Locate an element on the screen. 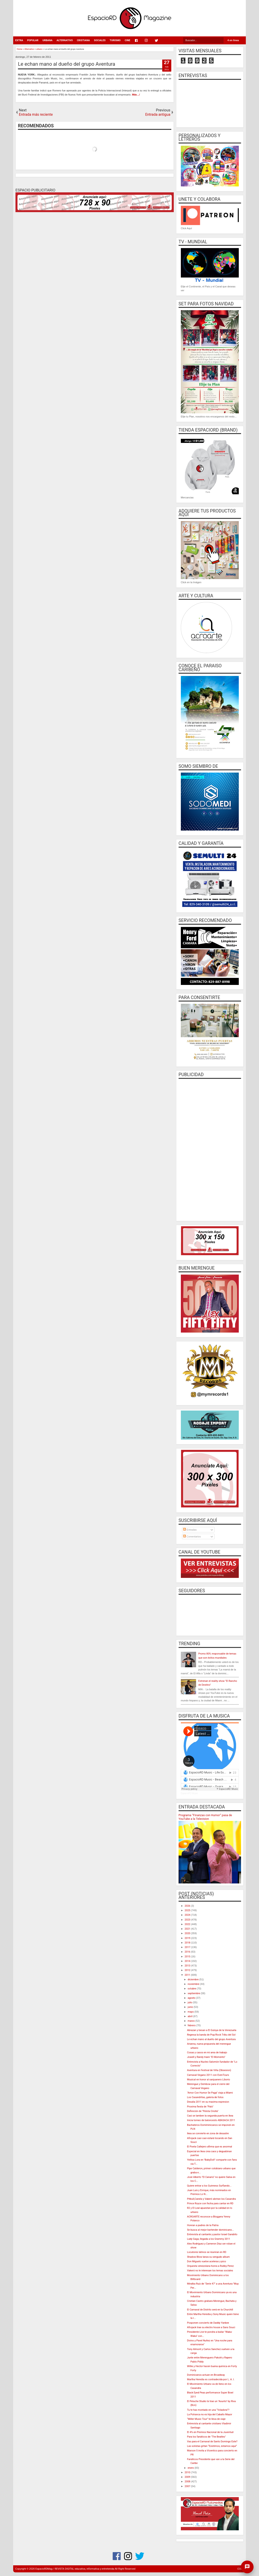  Cosas y casos en mi area de trabajo is located at coordinates (207, 2052).